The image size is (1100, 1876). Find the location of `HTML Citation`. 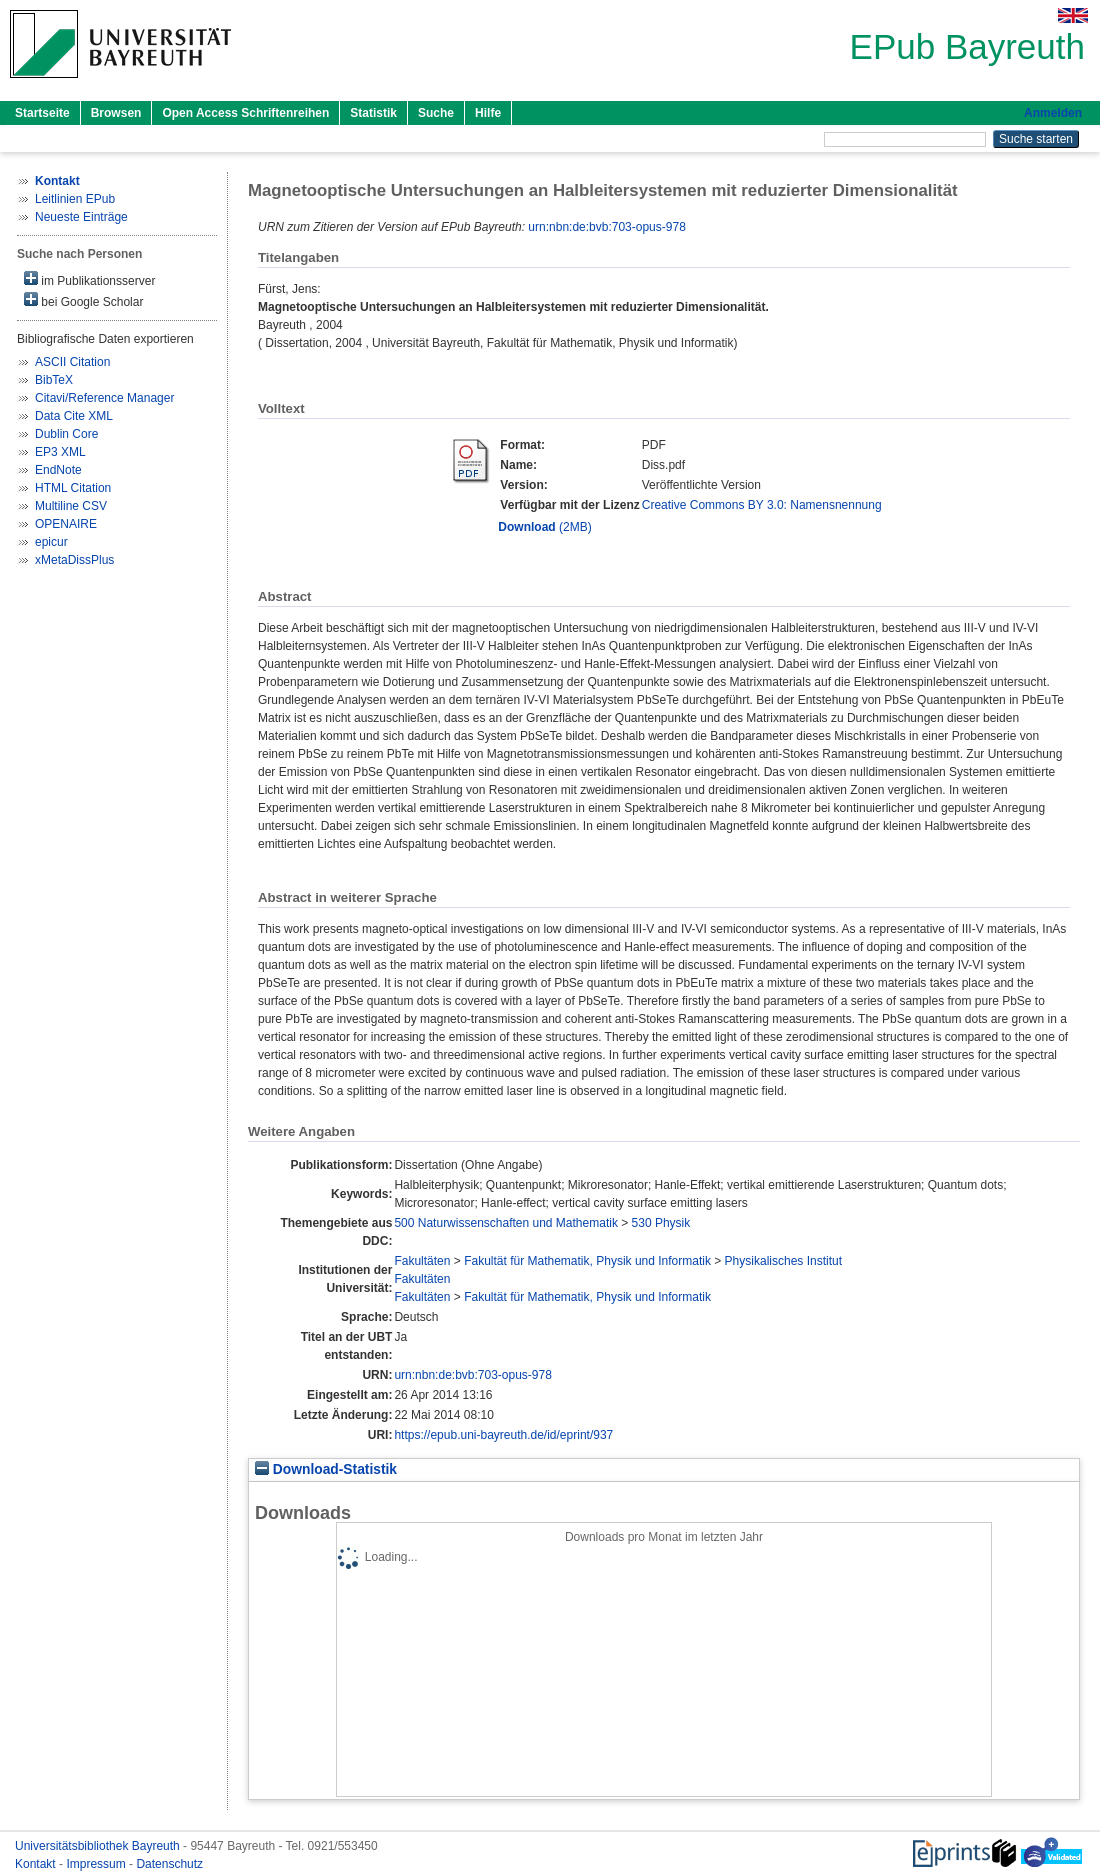

HTML Citation is located at coordinates (73, 488).